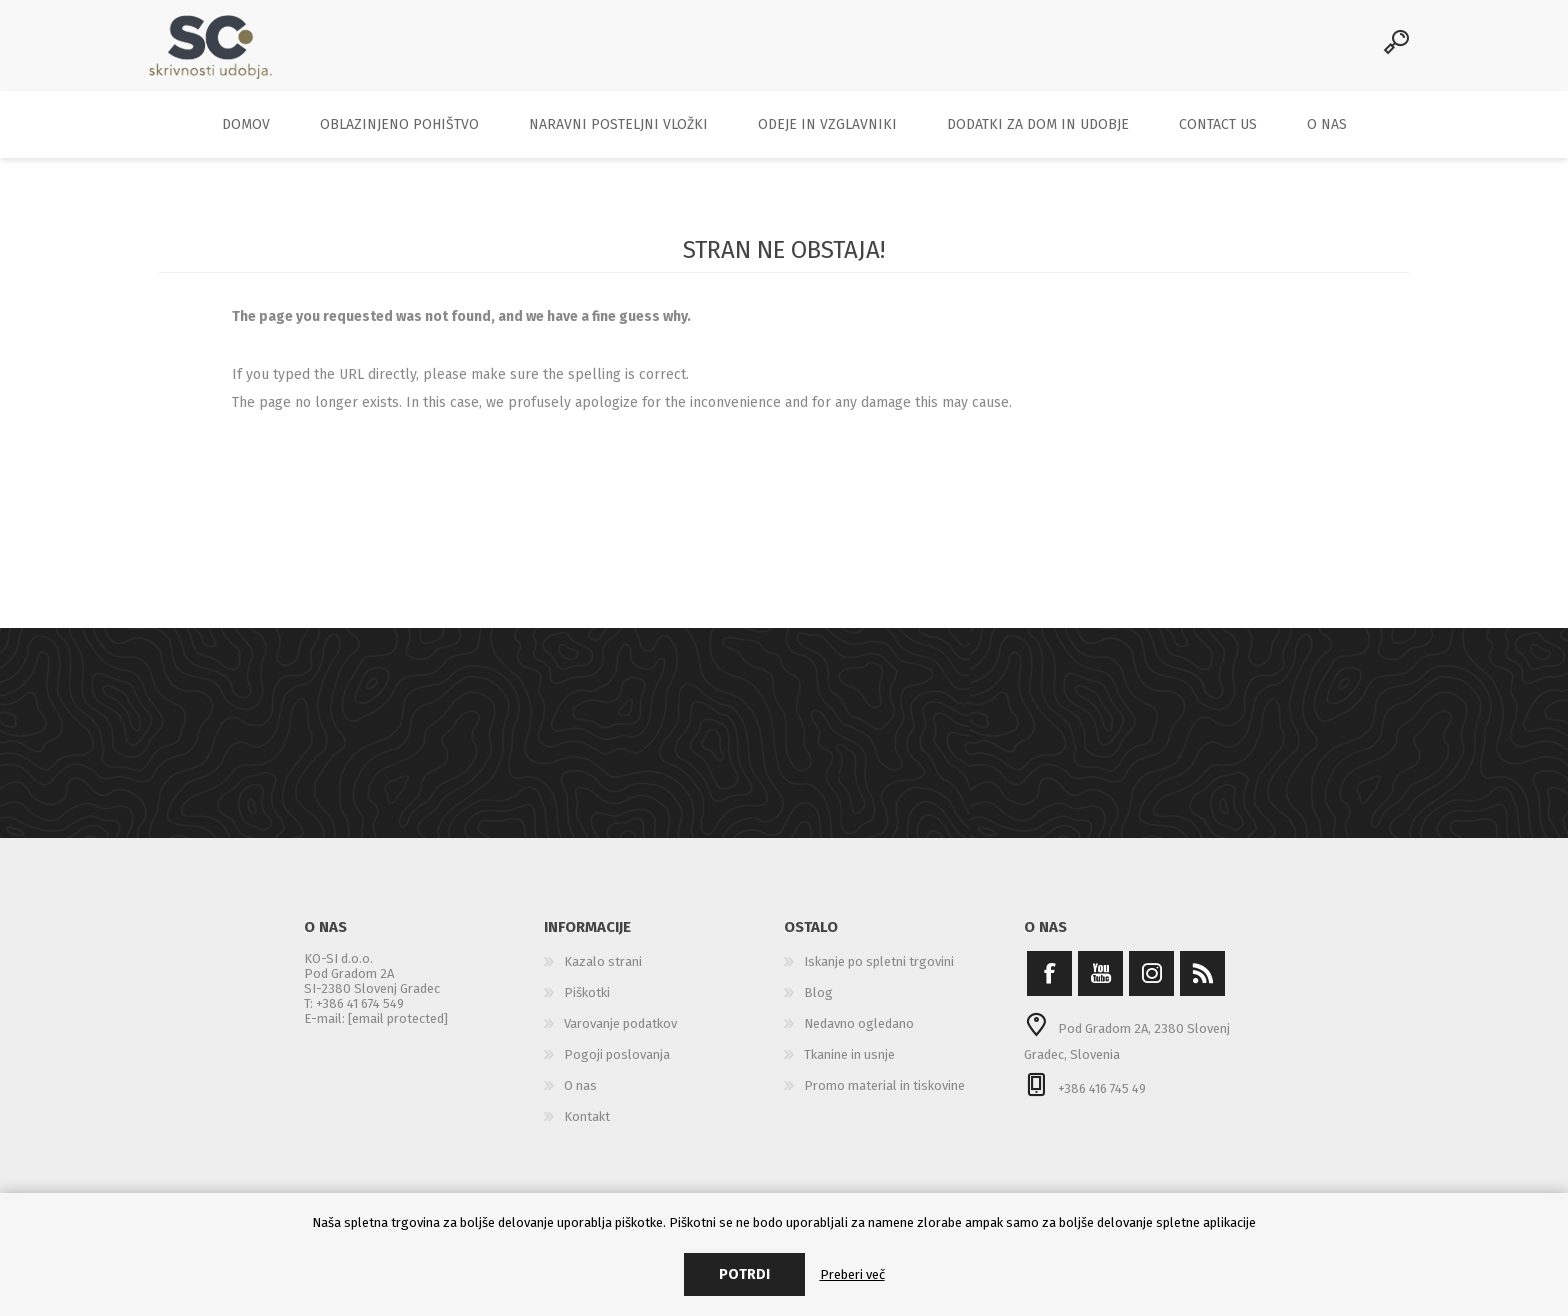 Image resolution: width=1568 pixels, height=1316 pixels. I want to click on Tkanine in usnje, so click(849, 1067).